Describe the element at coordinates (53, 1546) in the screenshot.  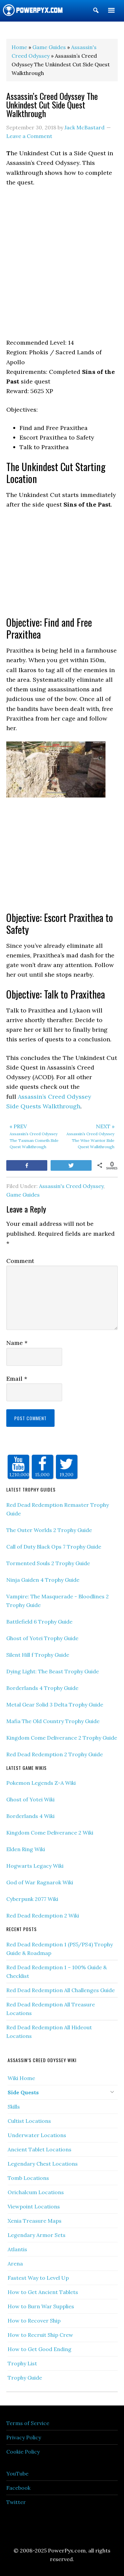
I see `Call of Duty Black Ops 7 Trophy Guide` at that location.